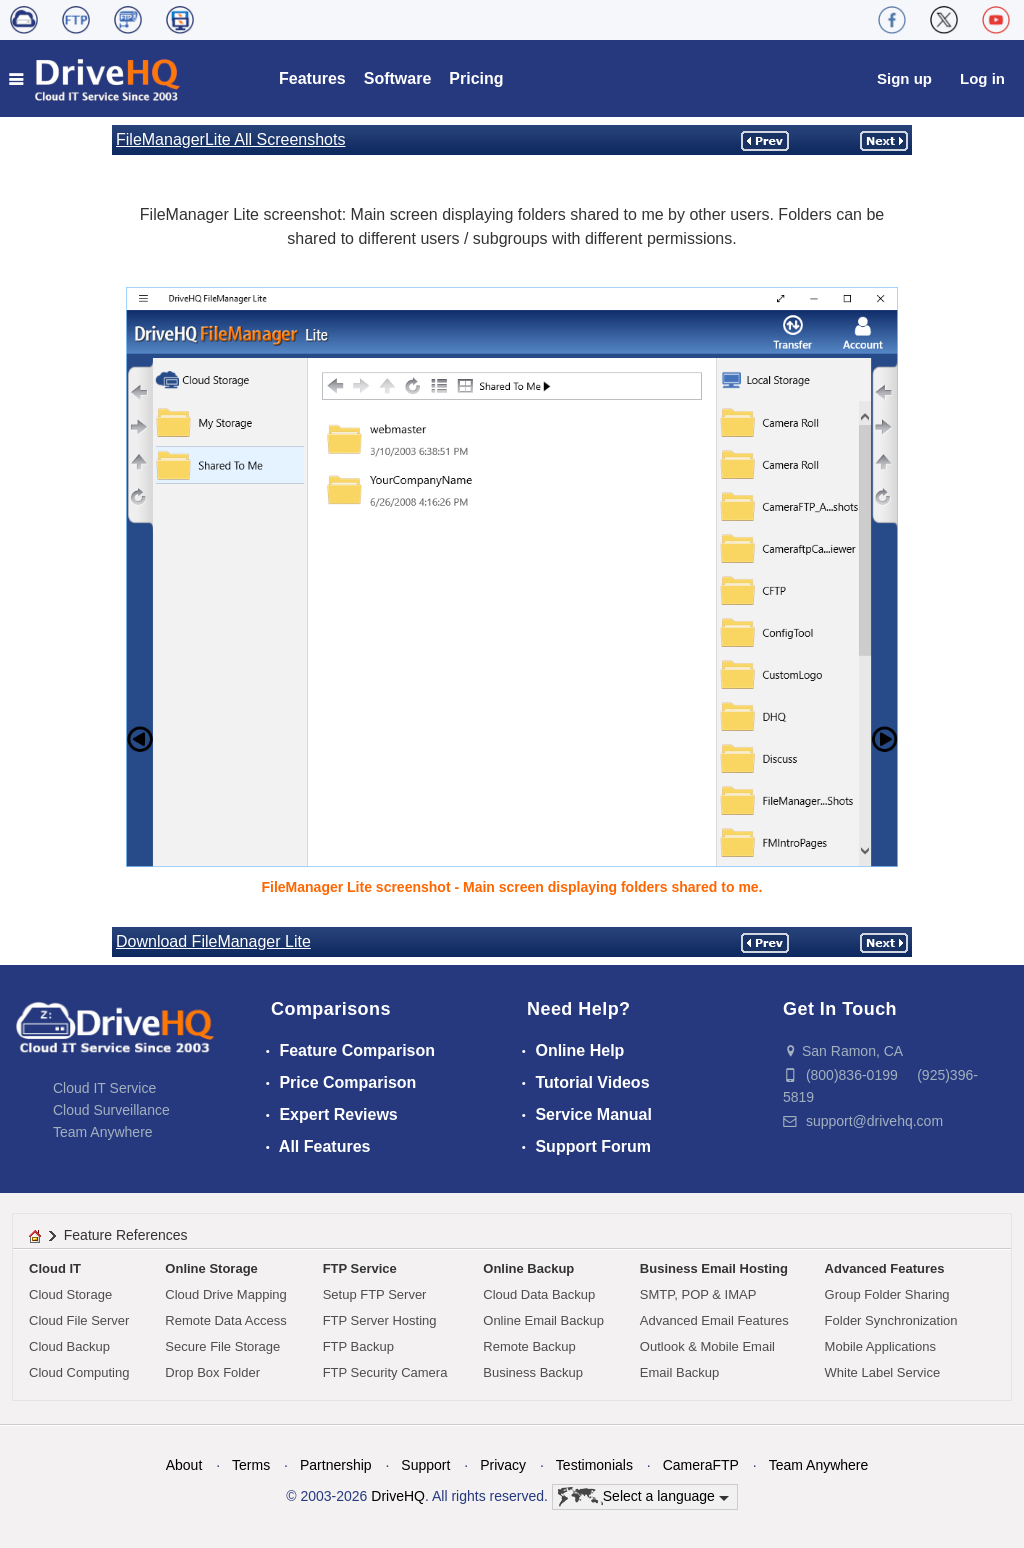 The height and width of the screenshot is (1548, 1024). What do you see at coordinates (225, 1320) in the screenshot?
I see `Remote Data Access` at bounding box center [225, 1320].